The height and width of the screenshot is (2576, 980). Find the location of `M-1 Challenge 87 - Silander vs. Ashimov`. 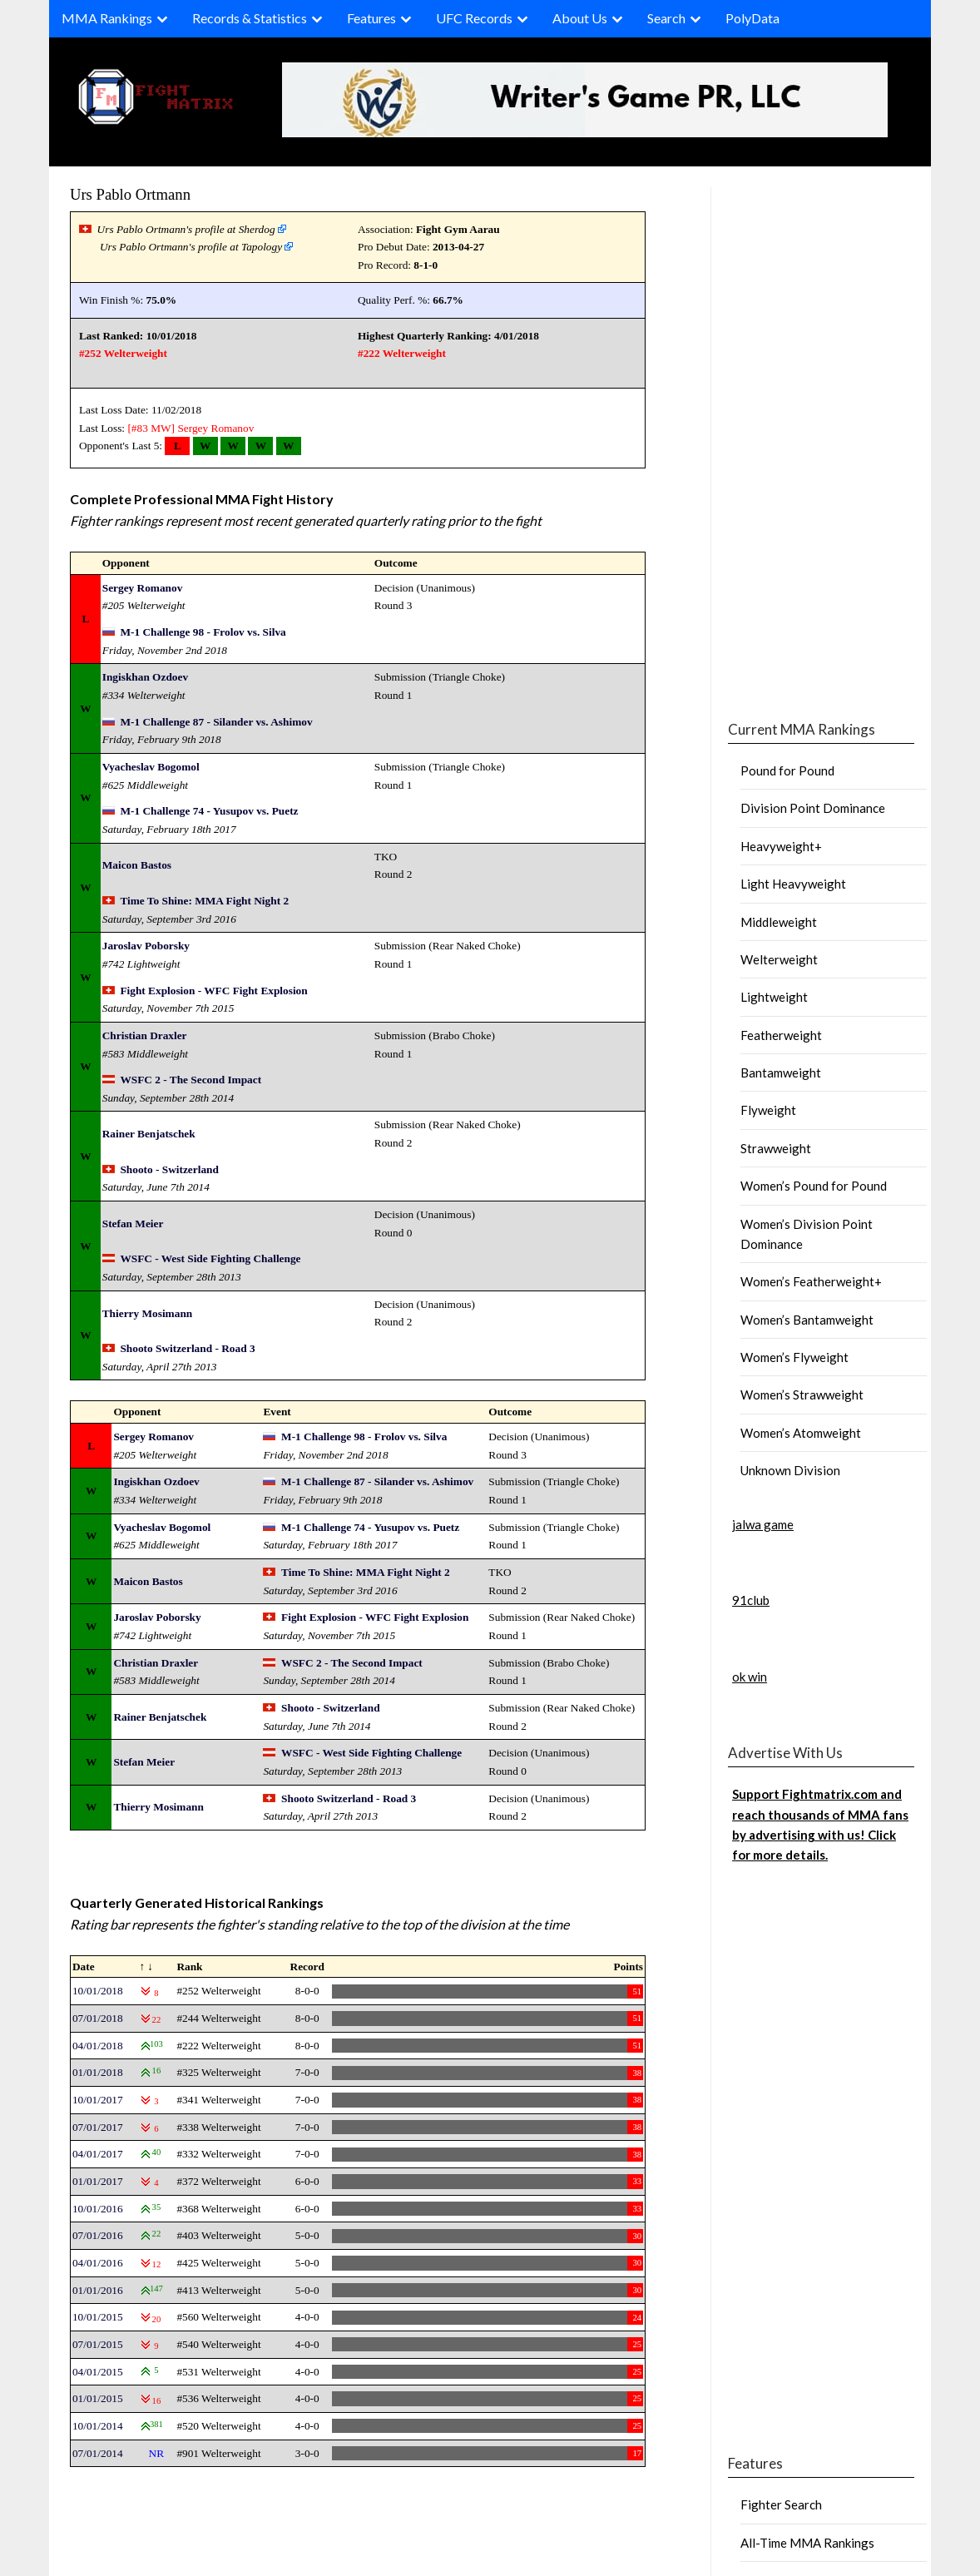

M-1 Challenge 87 - Silander vs. Ashimov is located at coordinates (216, 722).